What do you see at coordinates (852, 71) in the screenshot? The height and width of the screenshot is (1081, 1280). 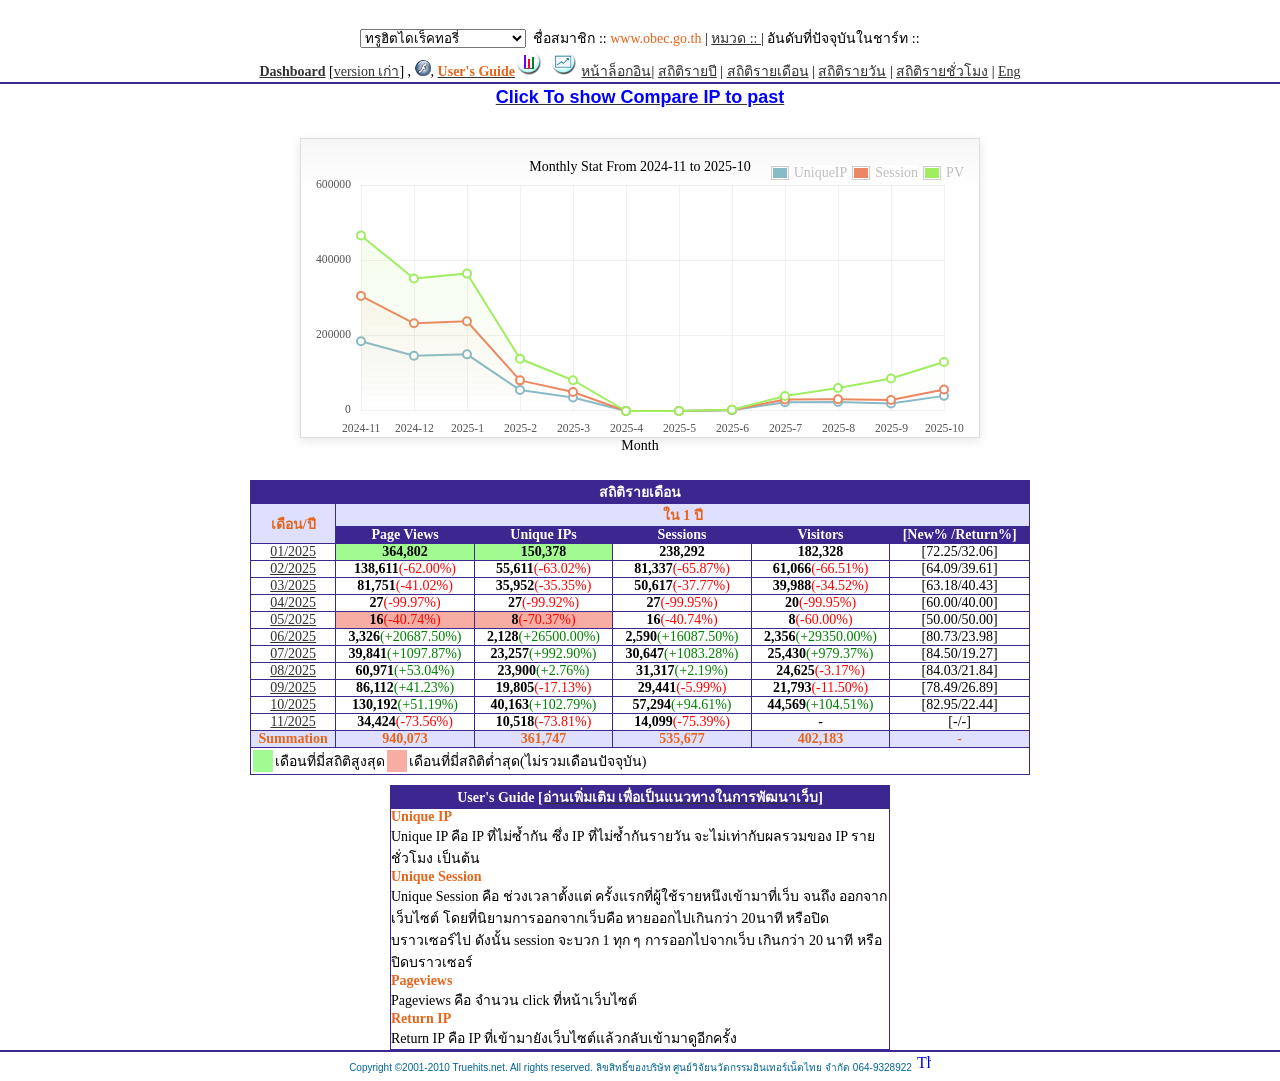 I see `สถิติรายวัน` at bounding box center [852, 71].